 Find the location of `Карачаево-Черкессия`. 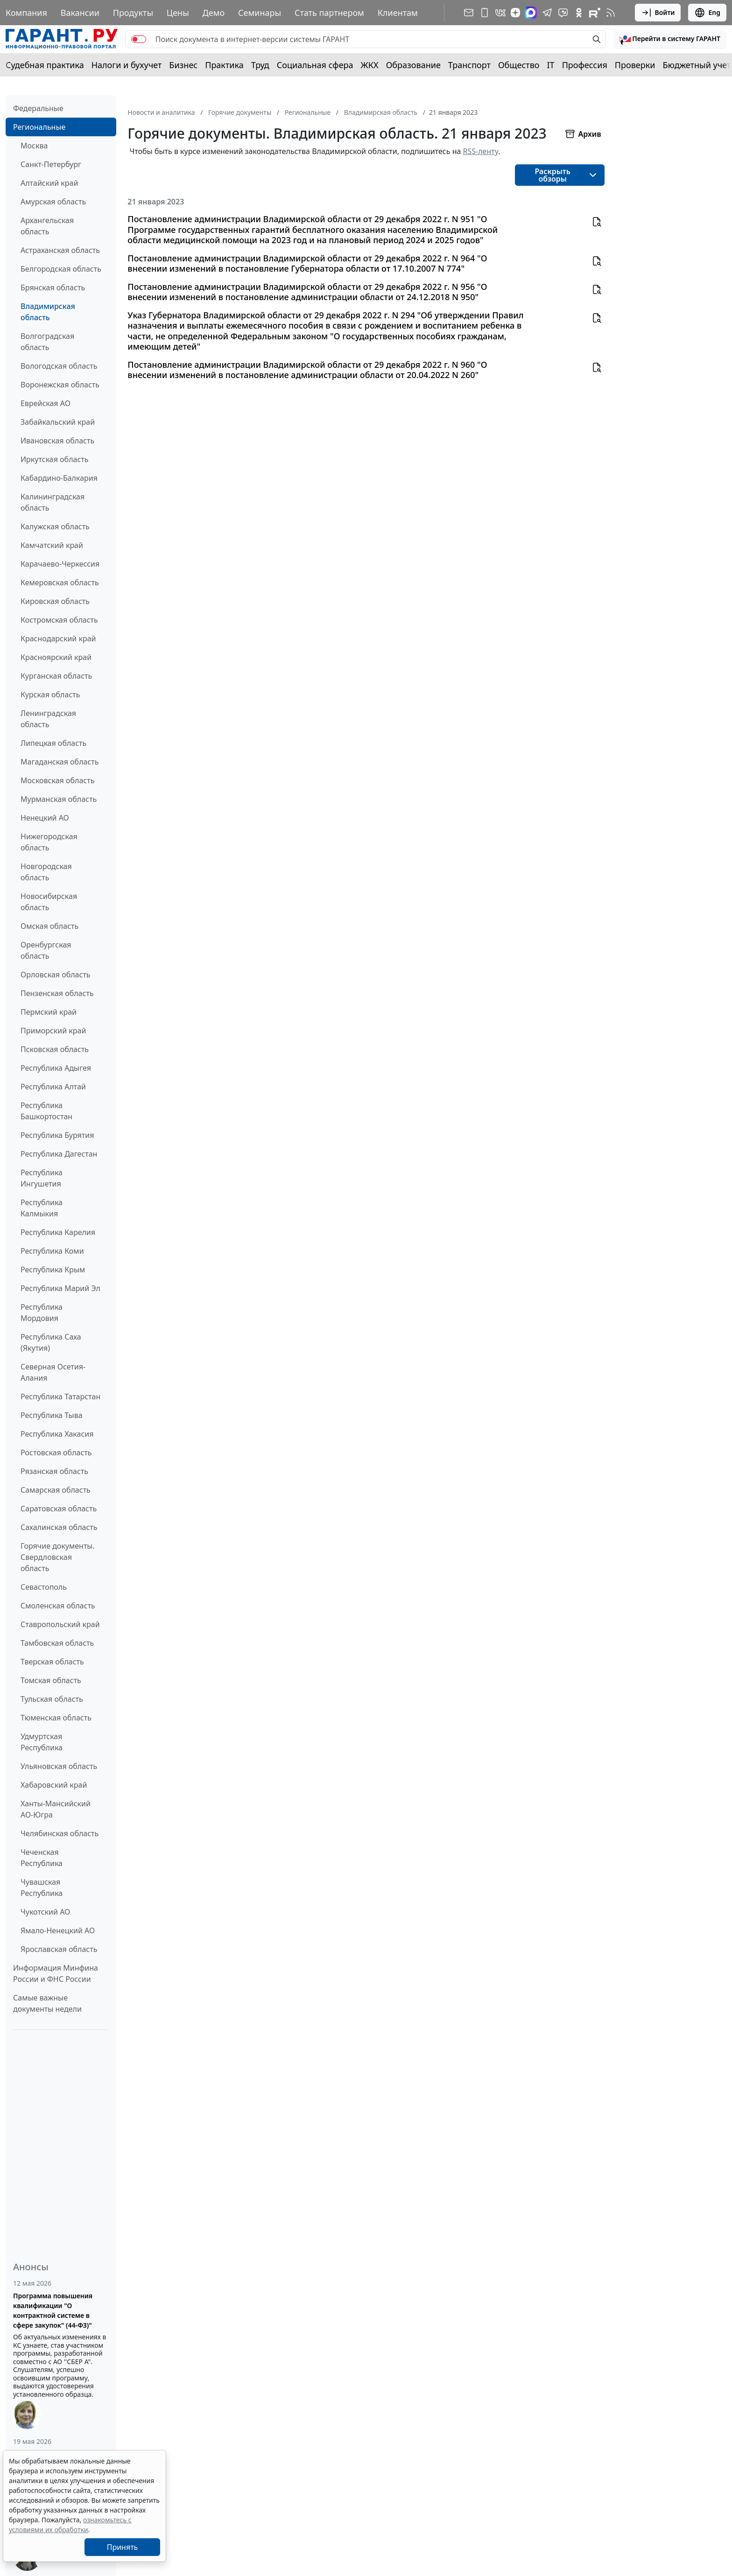

Карачаево-Черкессия is located at coordinates (60, 564).